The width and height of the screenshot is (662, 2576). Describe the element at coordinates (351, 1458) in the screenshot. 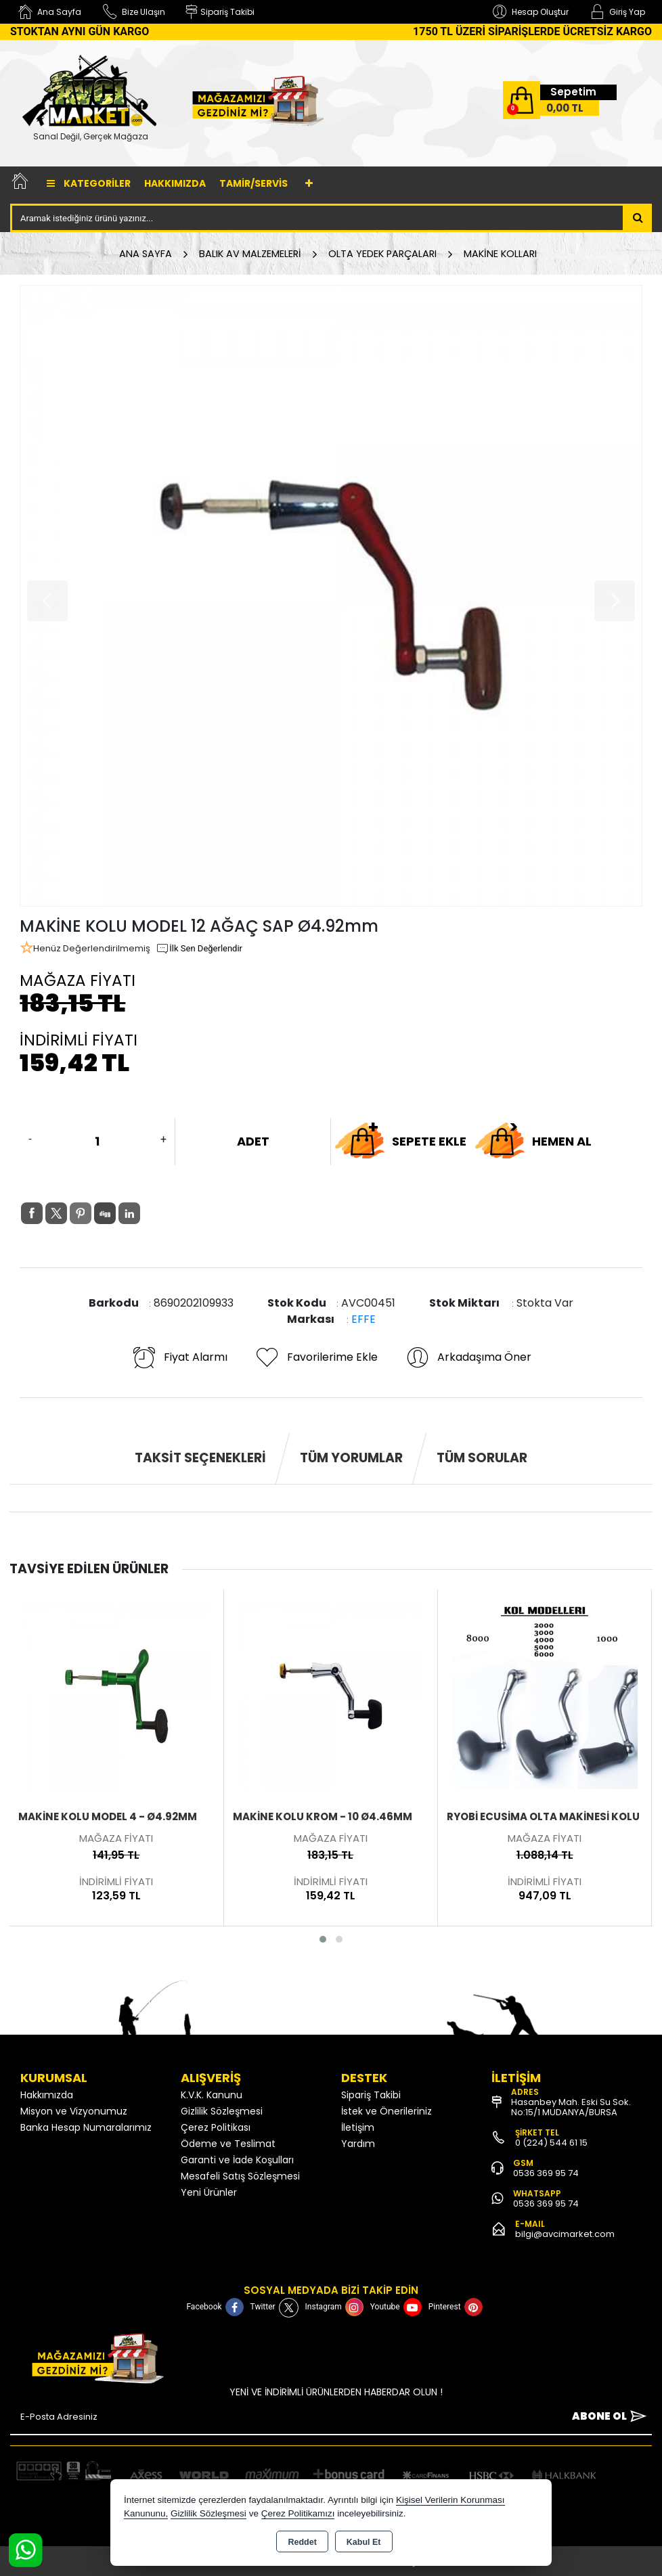

I see `Tüm Yorumlar [tab]` at that location.